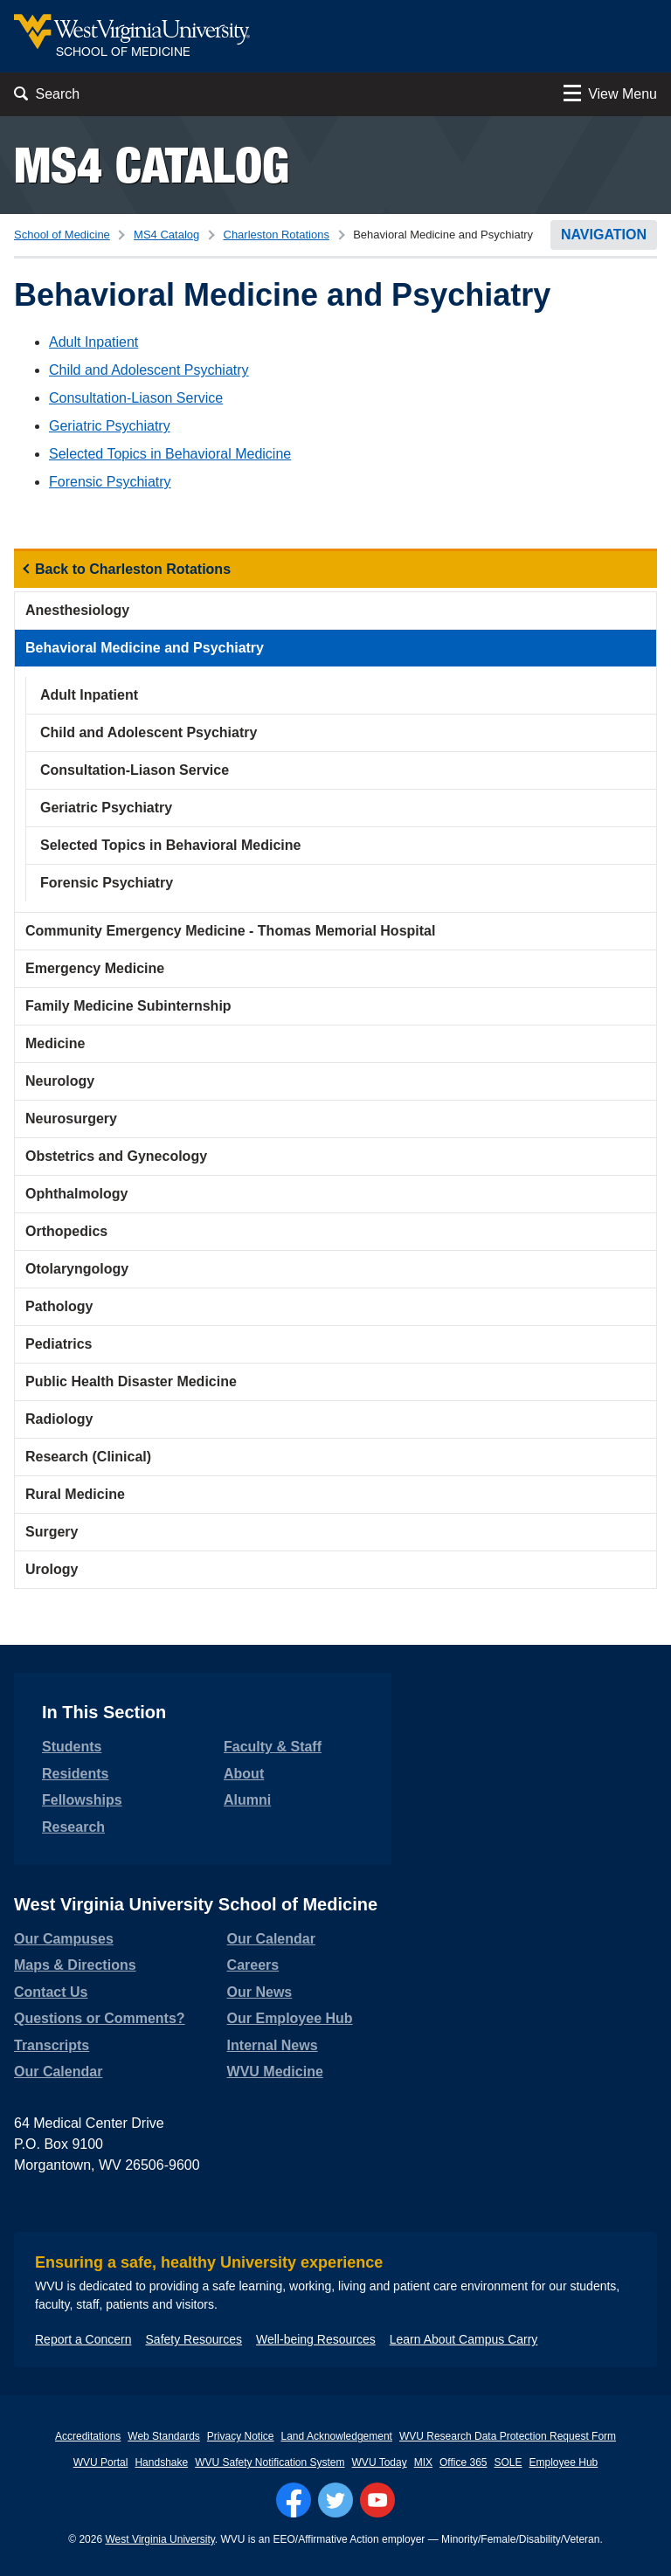 The height and width of the screenshot is (2576, 671). Describe the element at coordinates (151, 164) in the screenshot. I see `MS4 Catalog` at that location.